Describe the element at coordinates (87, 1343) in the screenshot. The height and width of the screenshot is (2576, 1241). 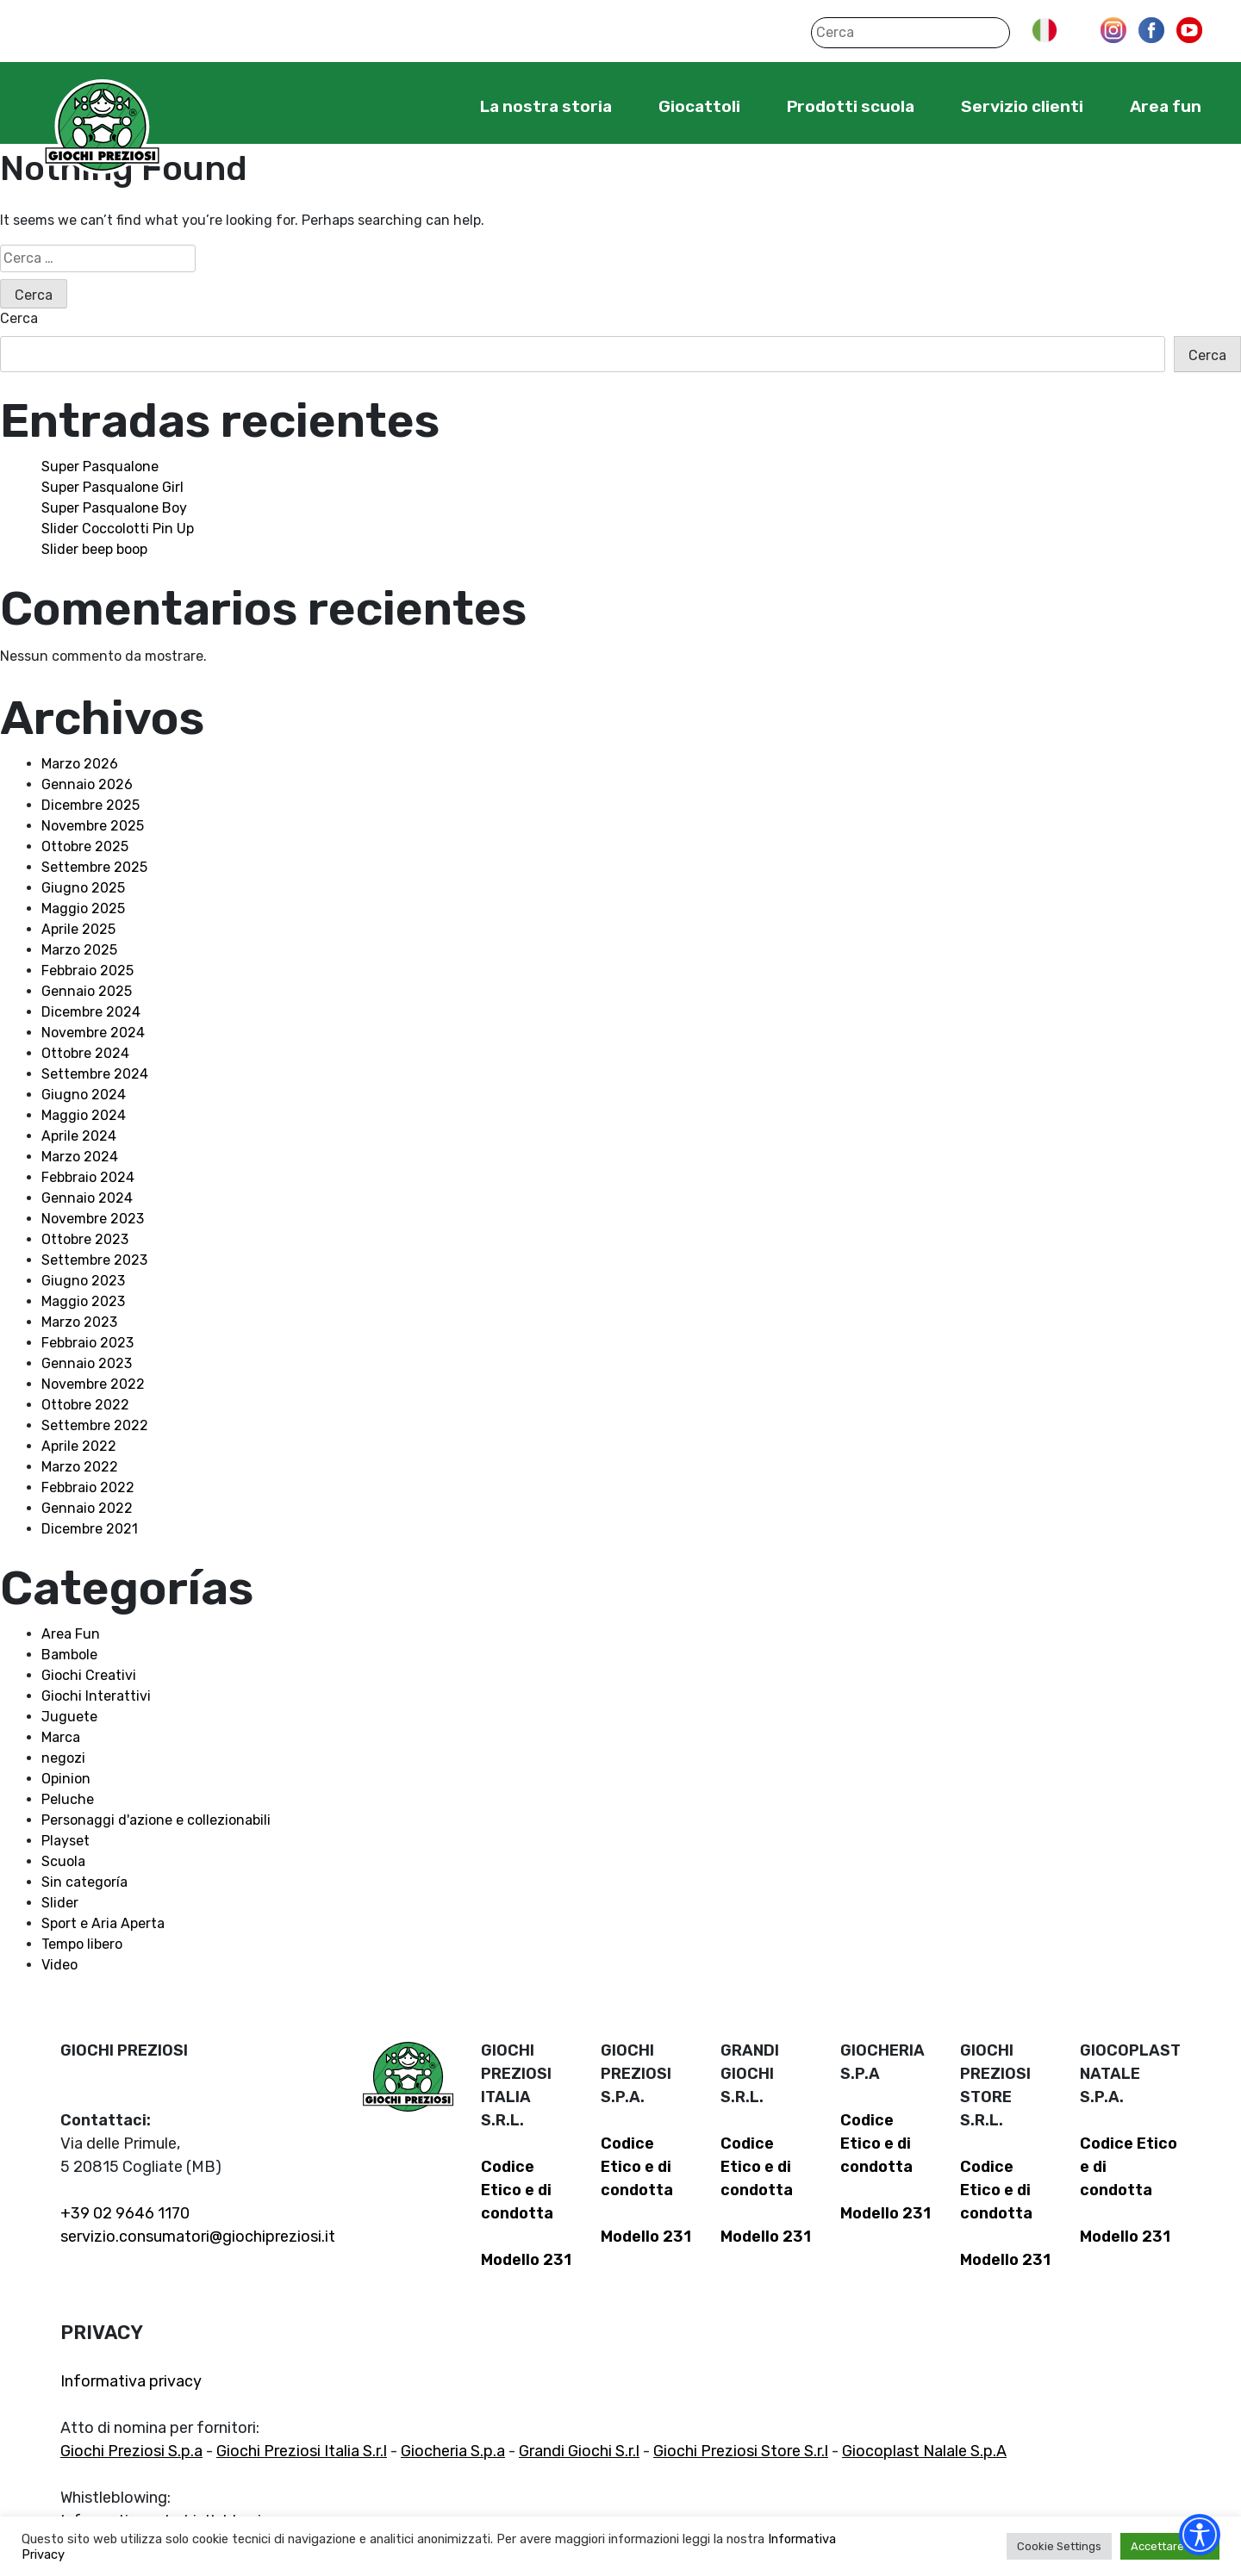
I see `Febbraio 2023` at that location.